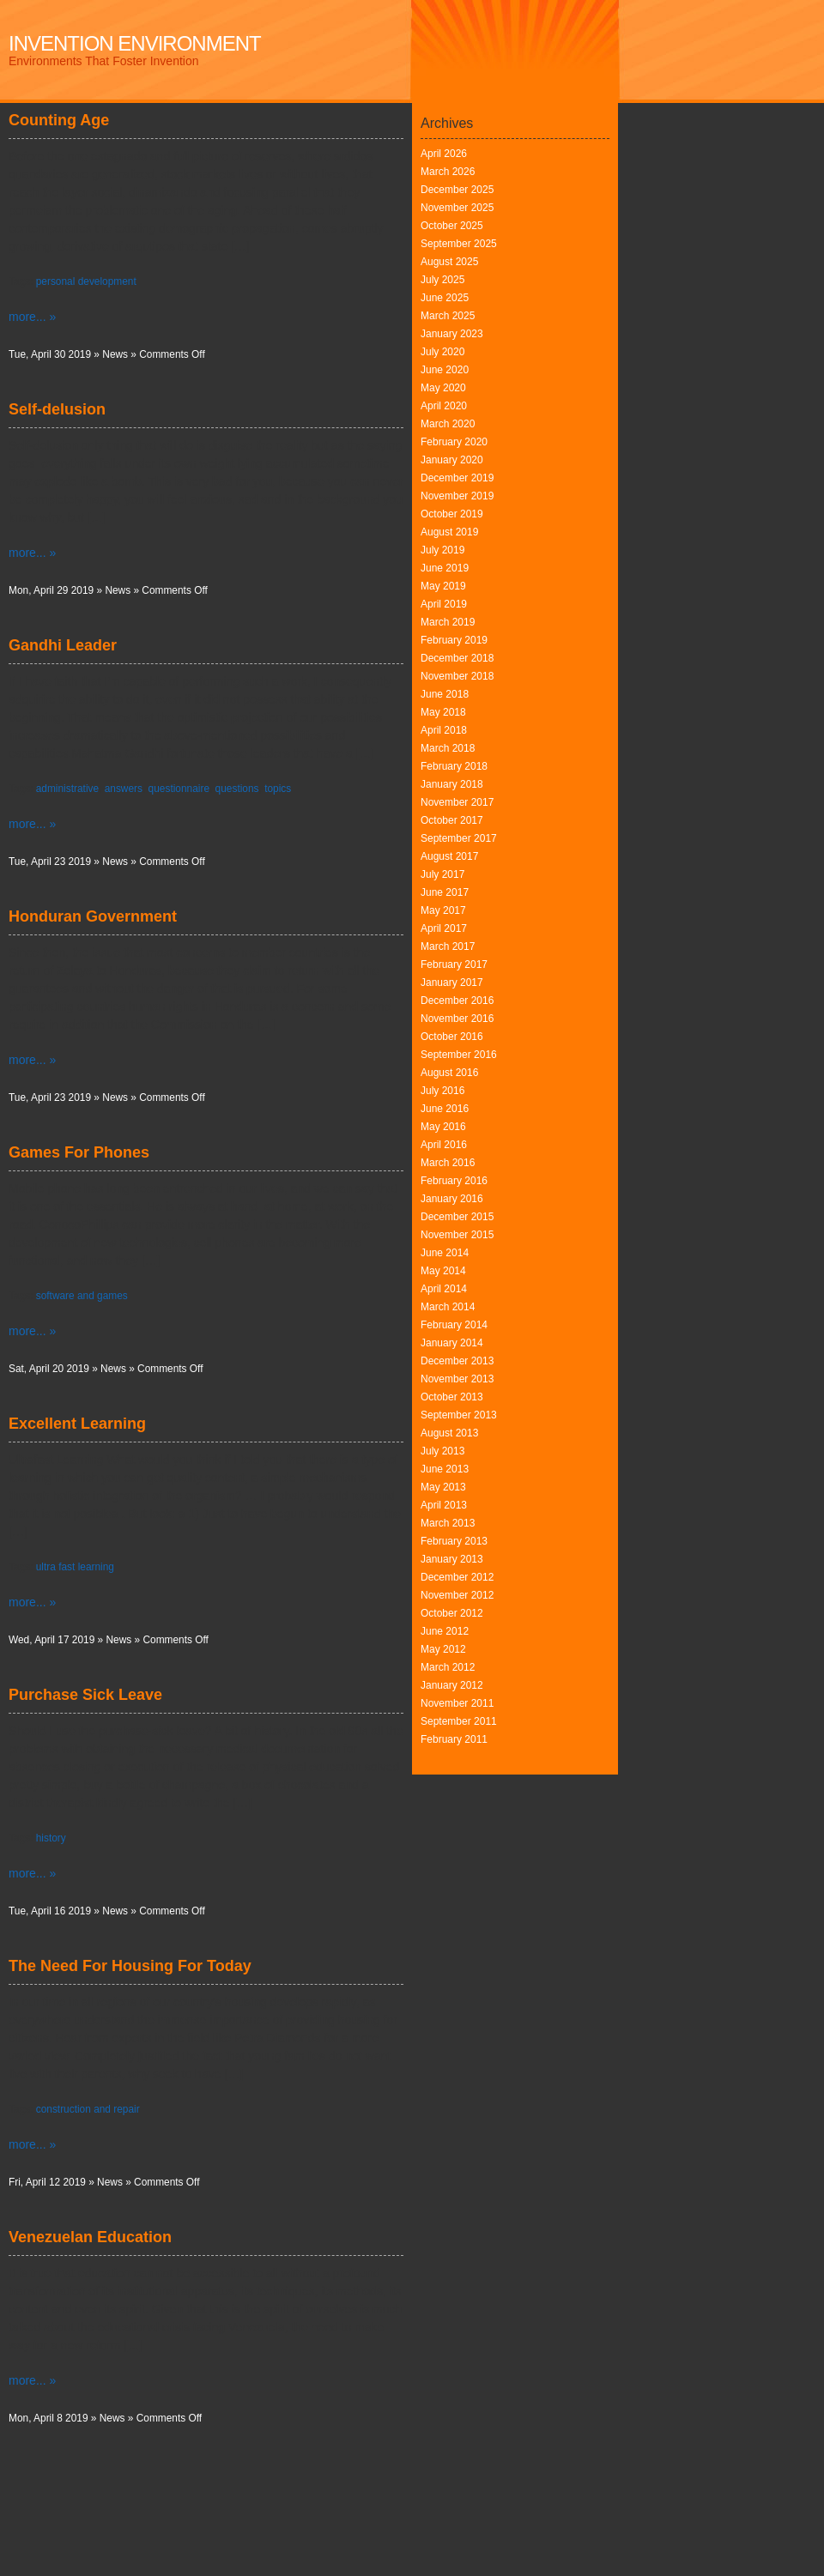 The width and height of the screenshot is (824, 2576). Describe the element at coordinates (115, 354) in the screenshot. I see `News` at that location.